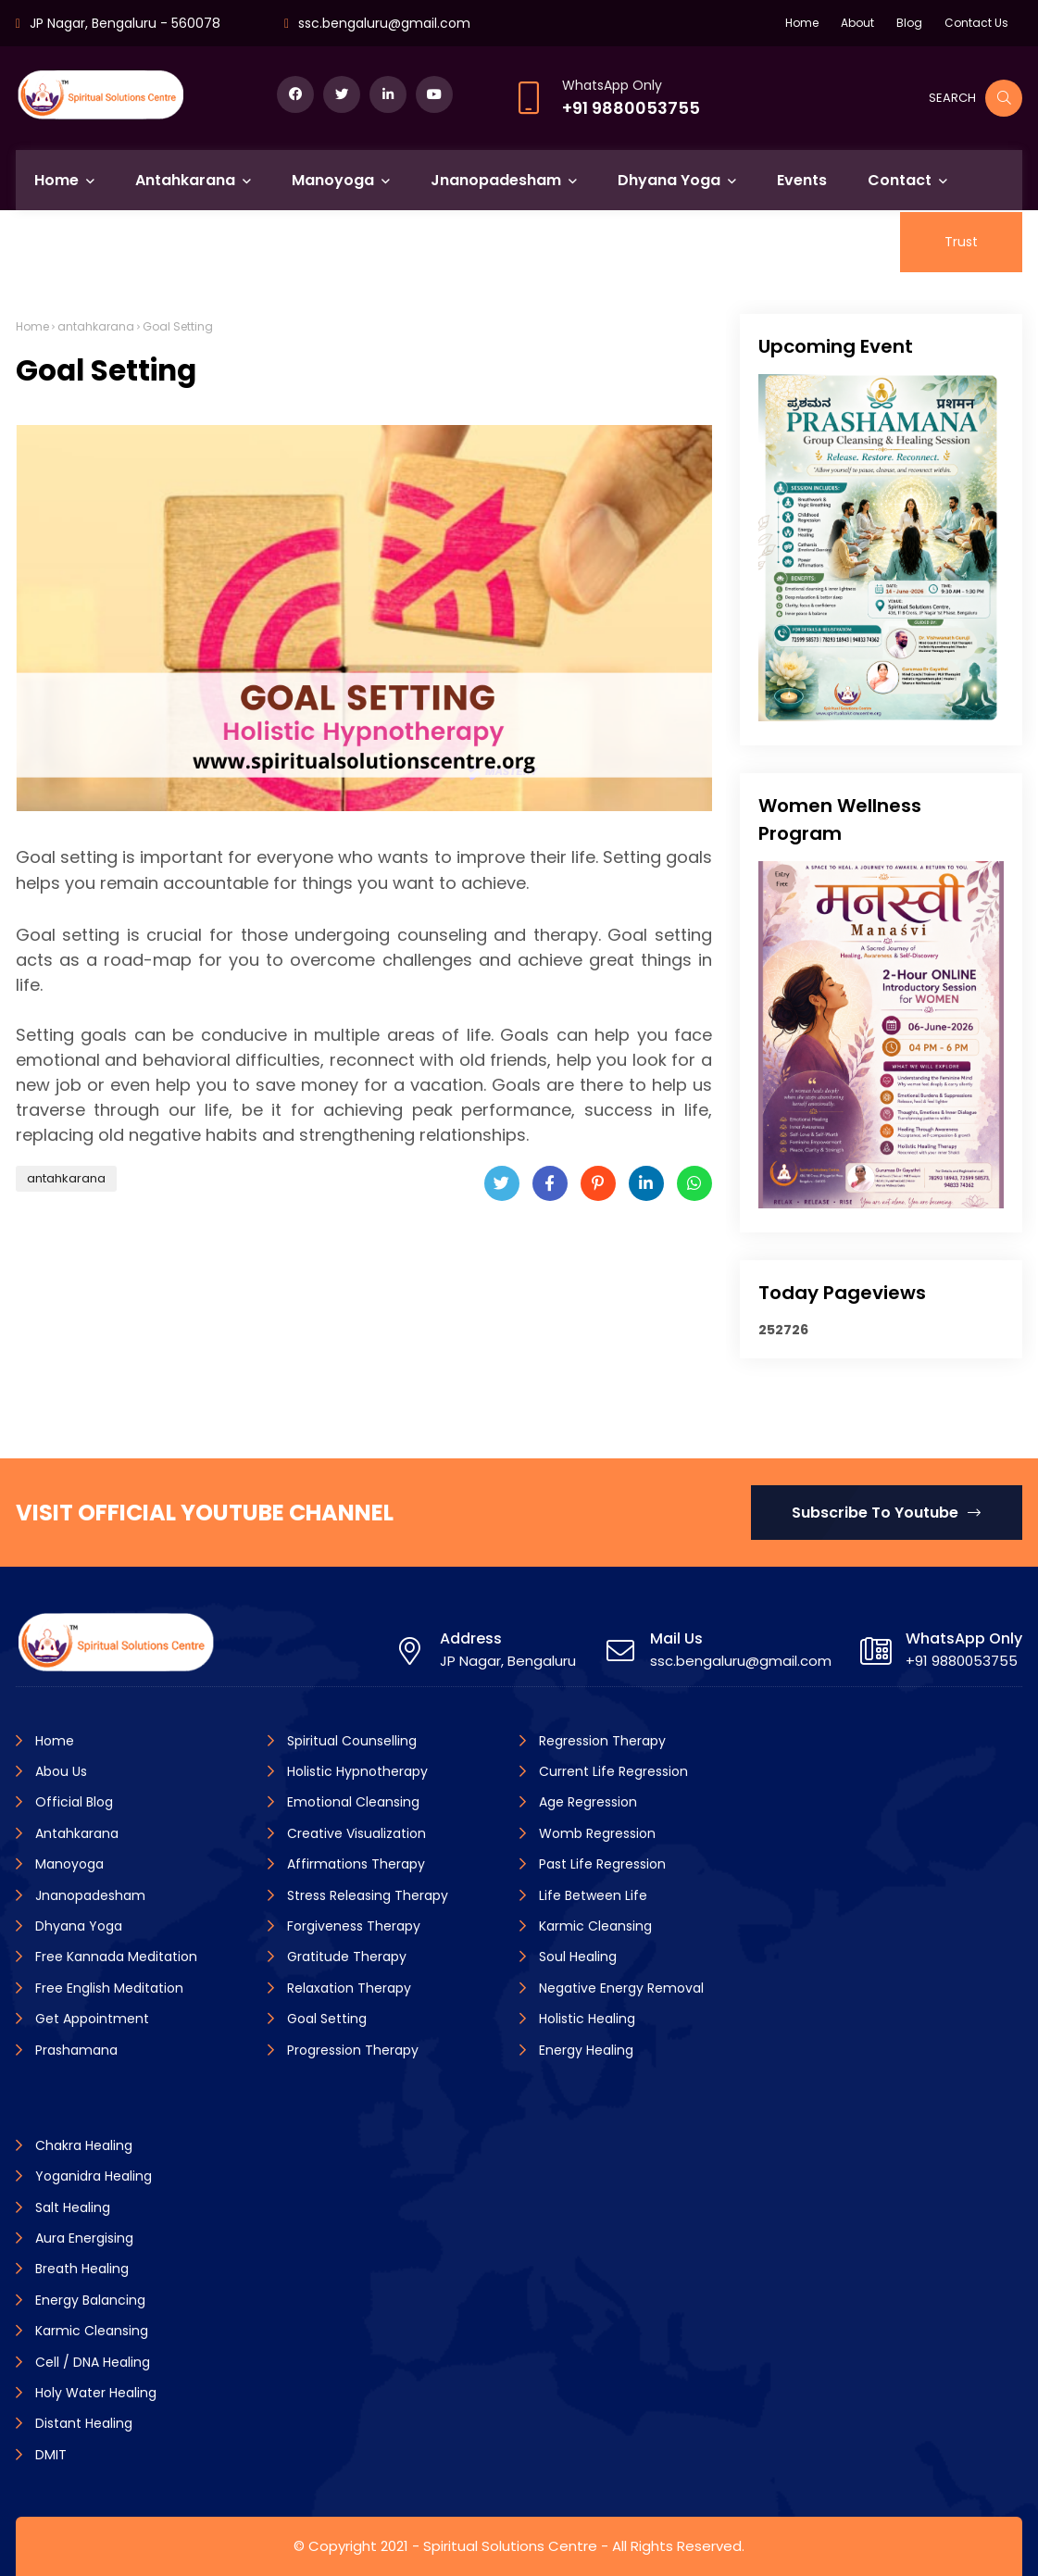  Describe the element at coordinates (72, 1802) in the screenshot. I see `Official Blog` at that location.